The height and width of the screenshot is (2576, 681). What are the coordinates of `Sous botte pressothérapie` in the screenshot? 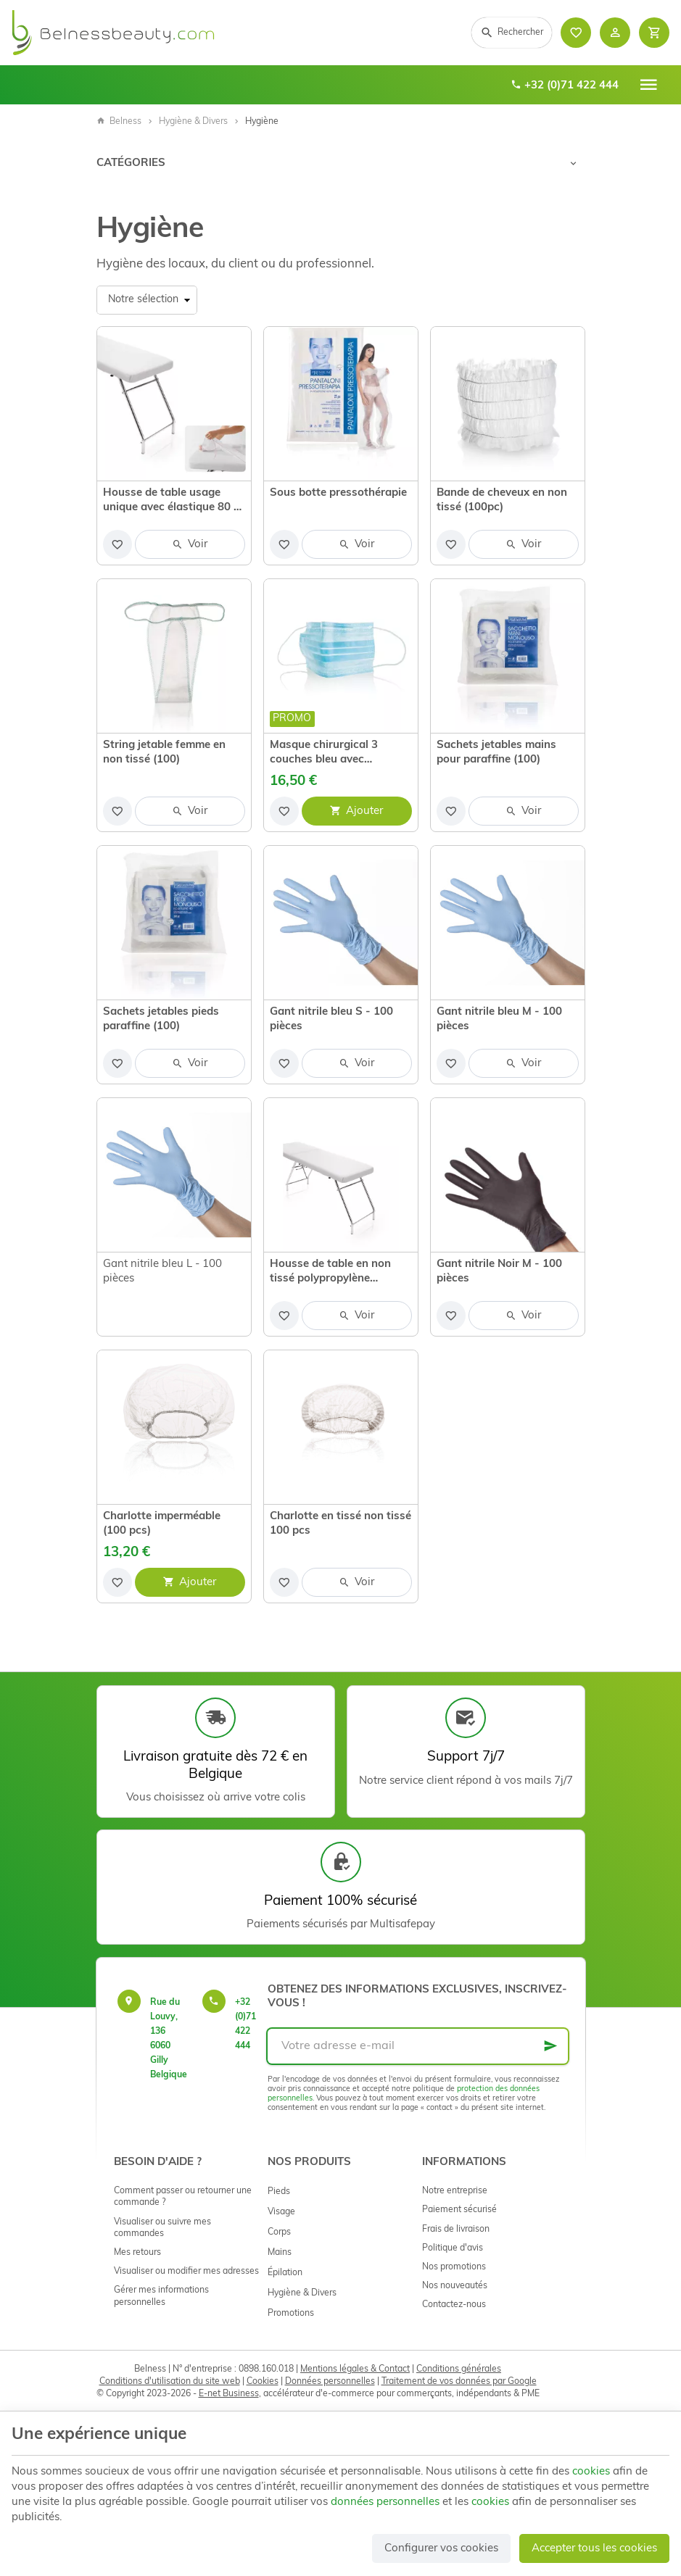 It's located at (338, 493).